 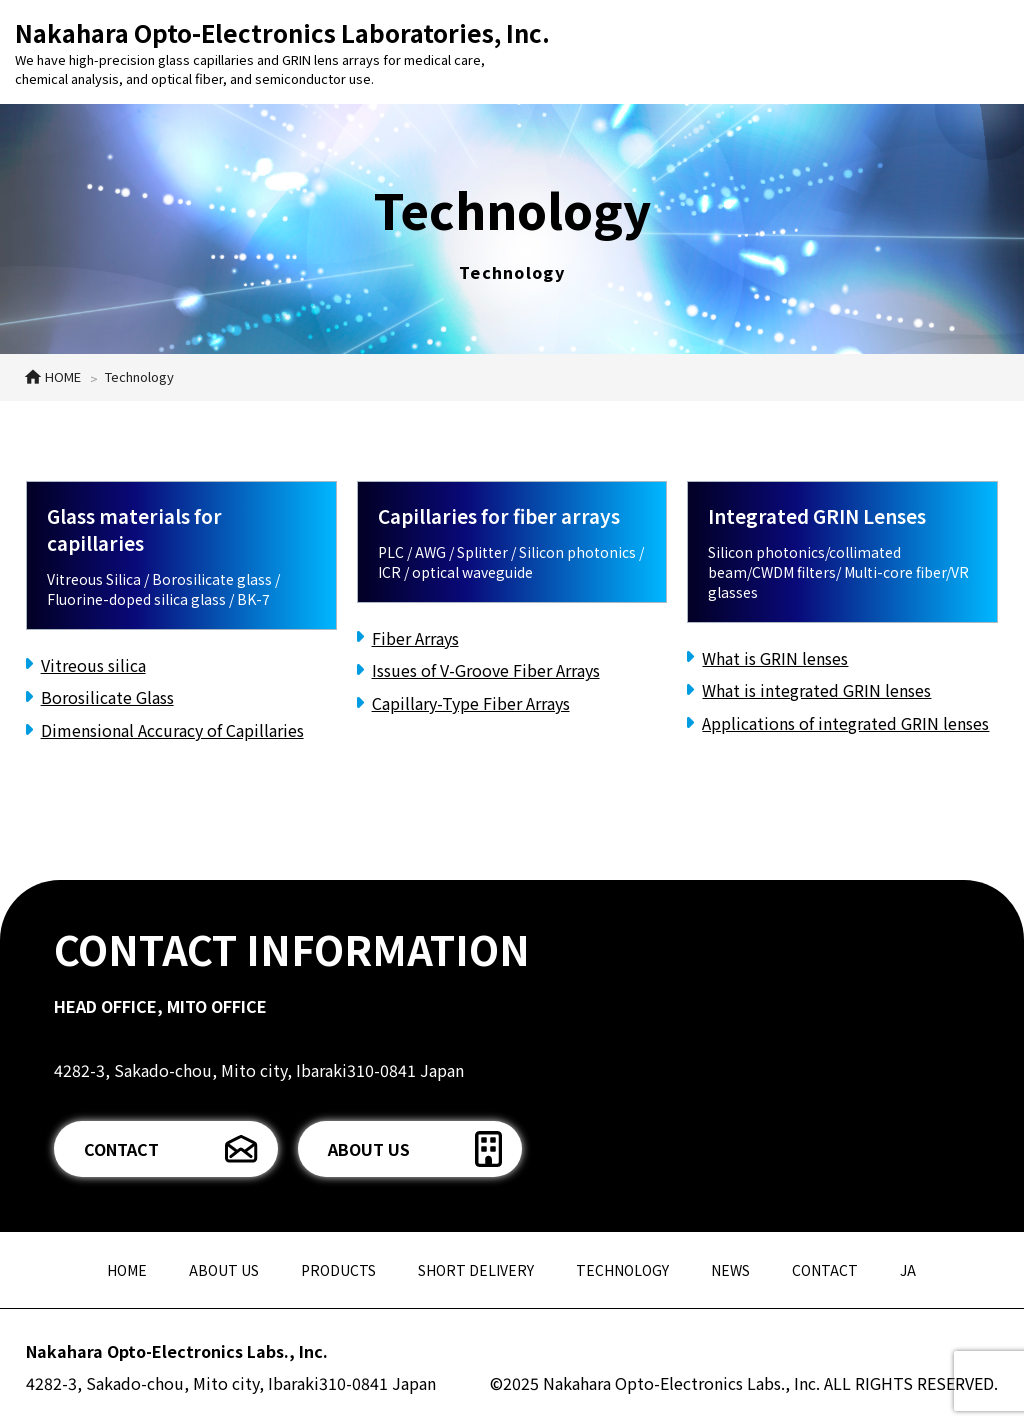 I want to click on HOME, so click(x=127, y=1270).